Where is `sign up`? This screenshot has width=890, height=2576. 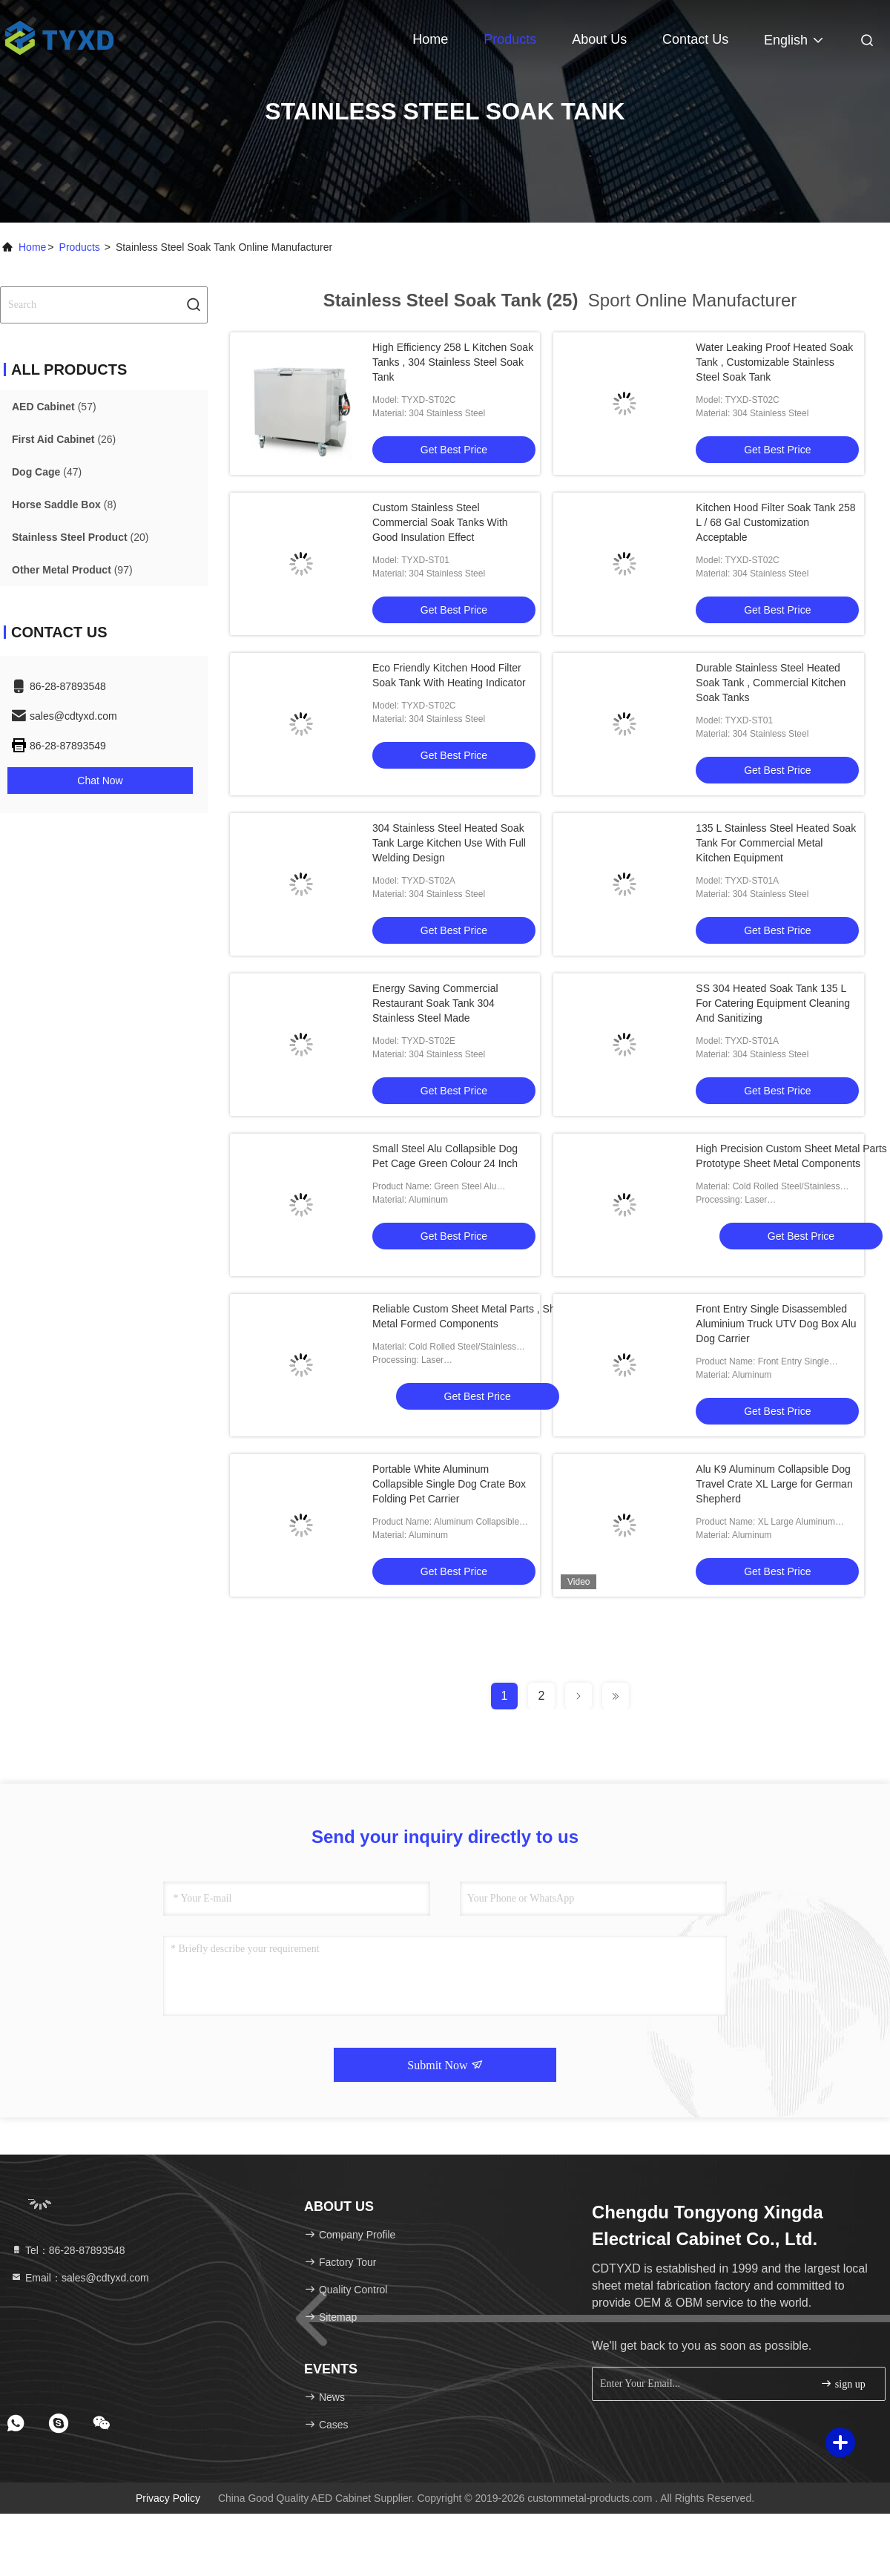
sign up is located at coordinates (842, 2383).